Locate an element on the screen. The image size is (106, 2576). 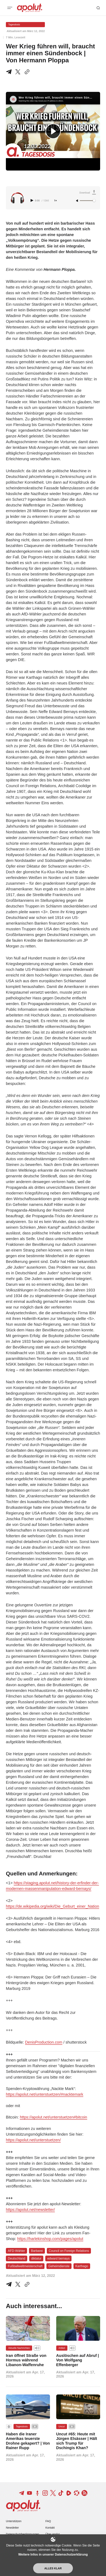
diktatur [diktatur Tag-Link] is located at coordinates (36, 2258).